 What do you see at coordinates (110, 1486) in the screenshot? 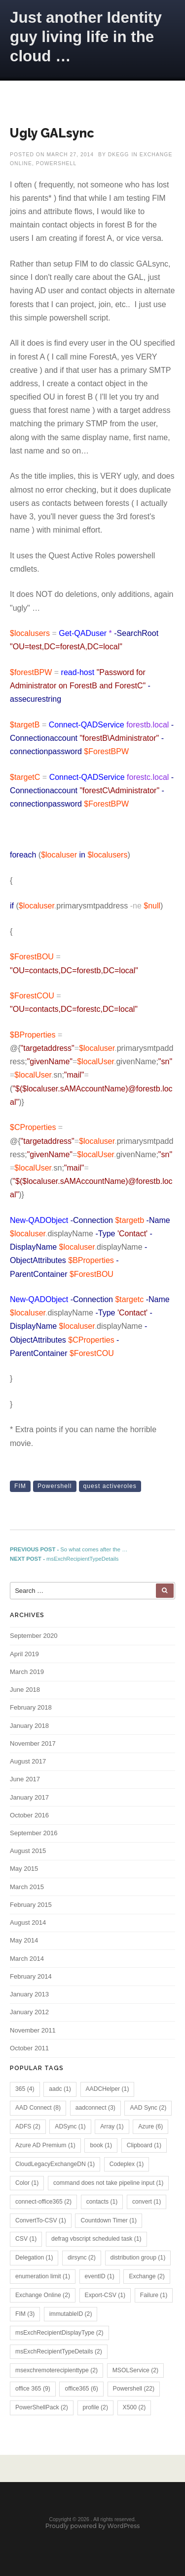
I see `quest activeroles` at bounding box center [110, 1486].